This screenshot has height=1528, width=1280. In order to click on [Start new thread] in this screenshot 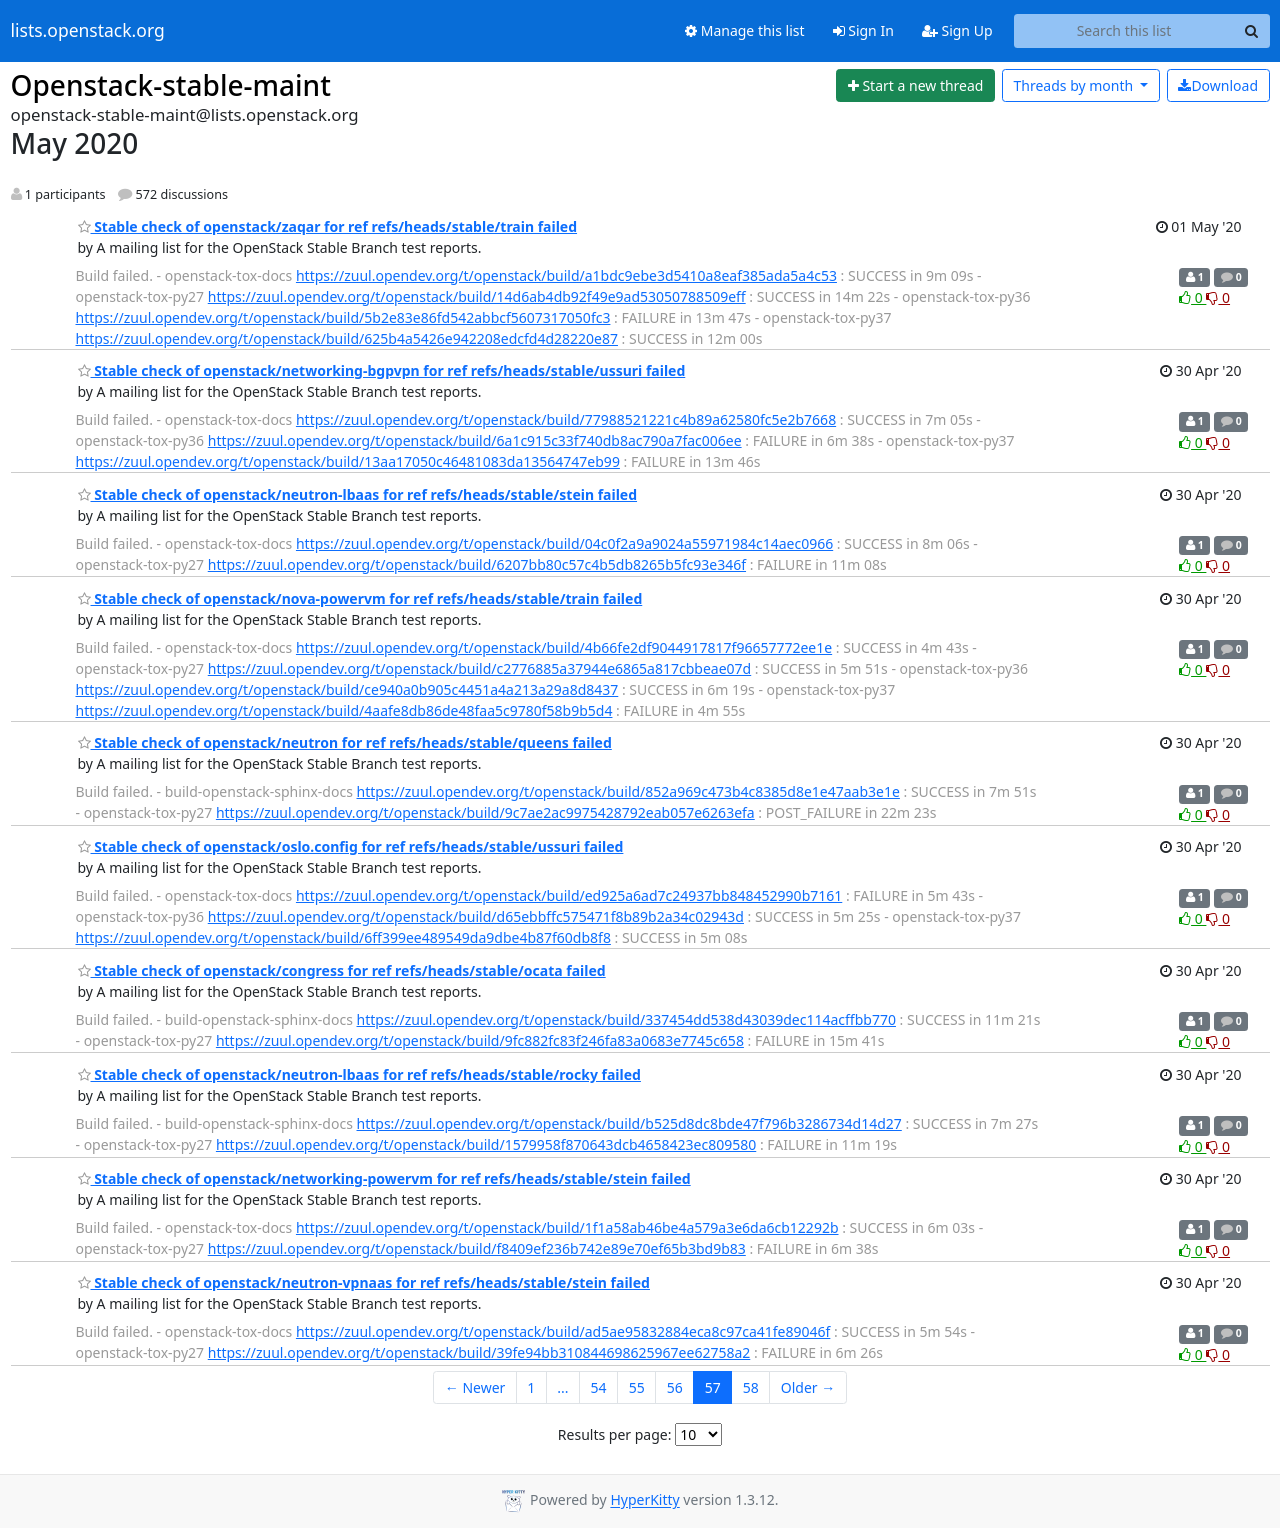, I will do `click(915, 86)`.